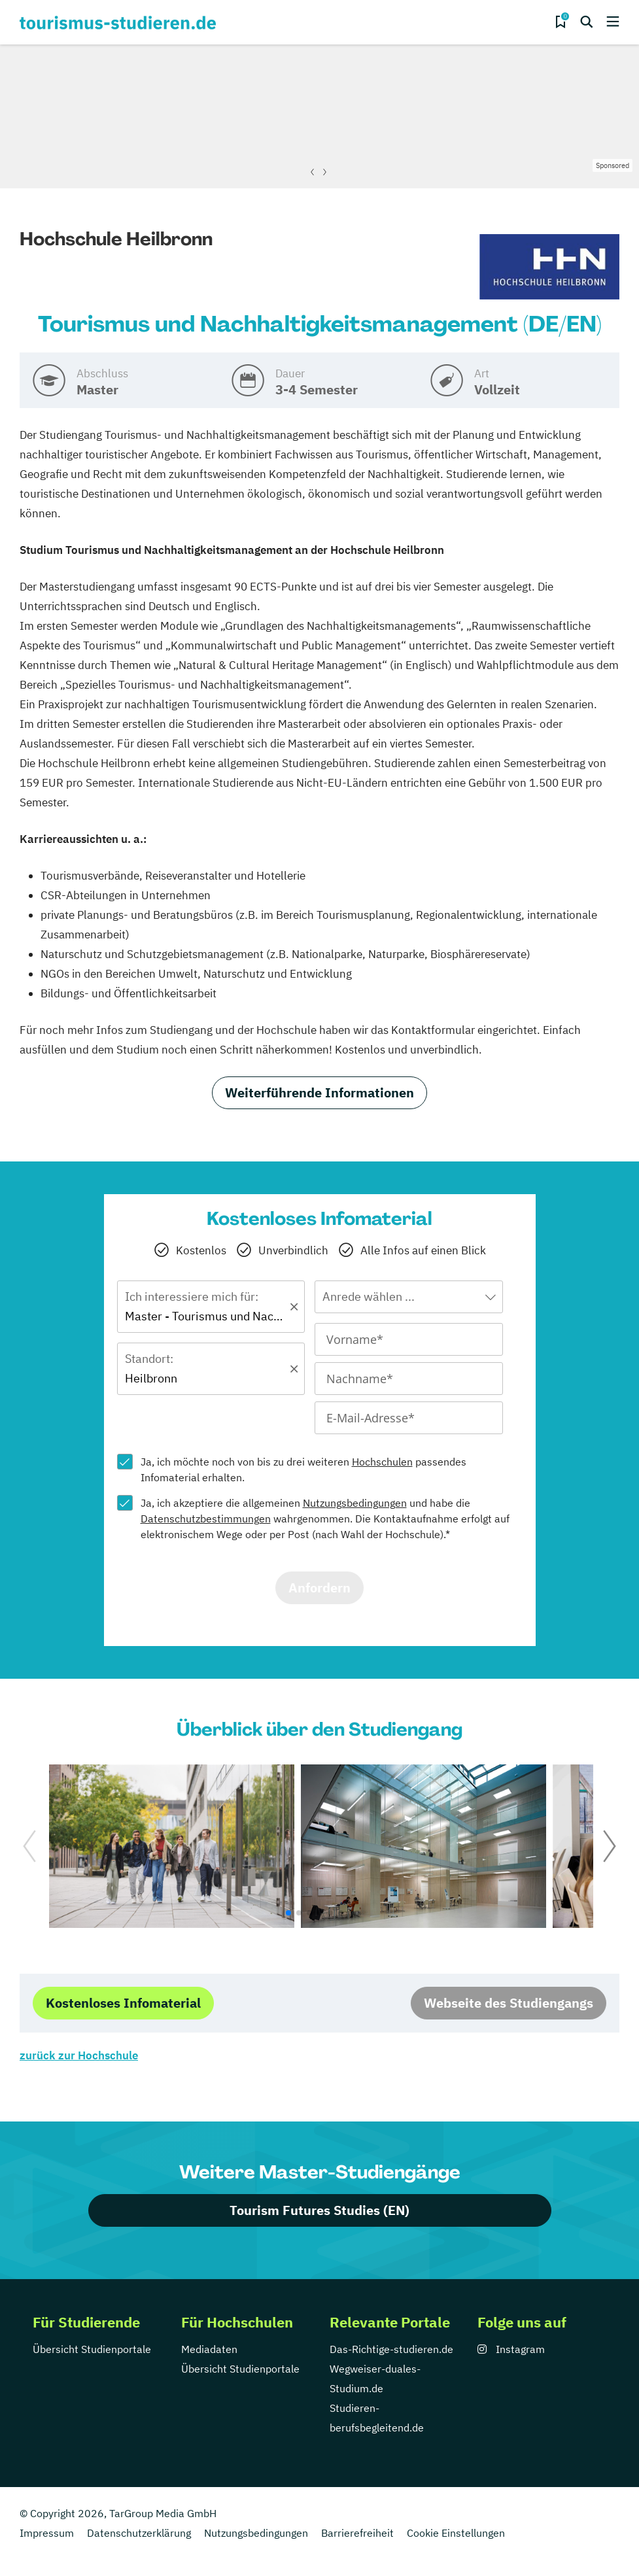 This screenshot has width=639, height=2576. I want to click on Cookie Einstellungen, so click(456, 2532).